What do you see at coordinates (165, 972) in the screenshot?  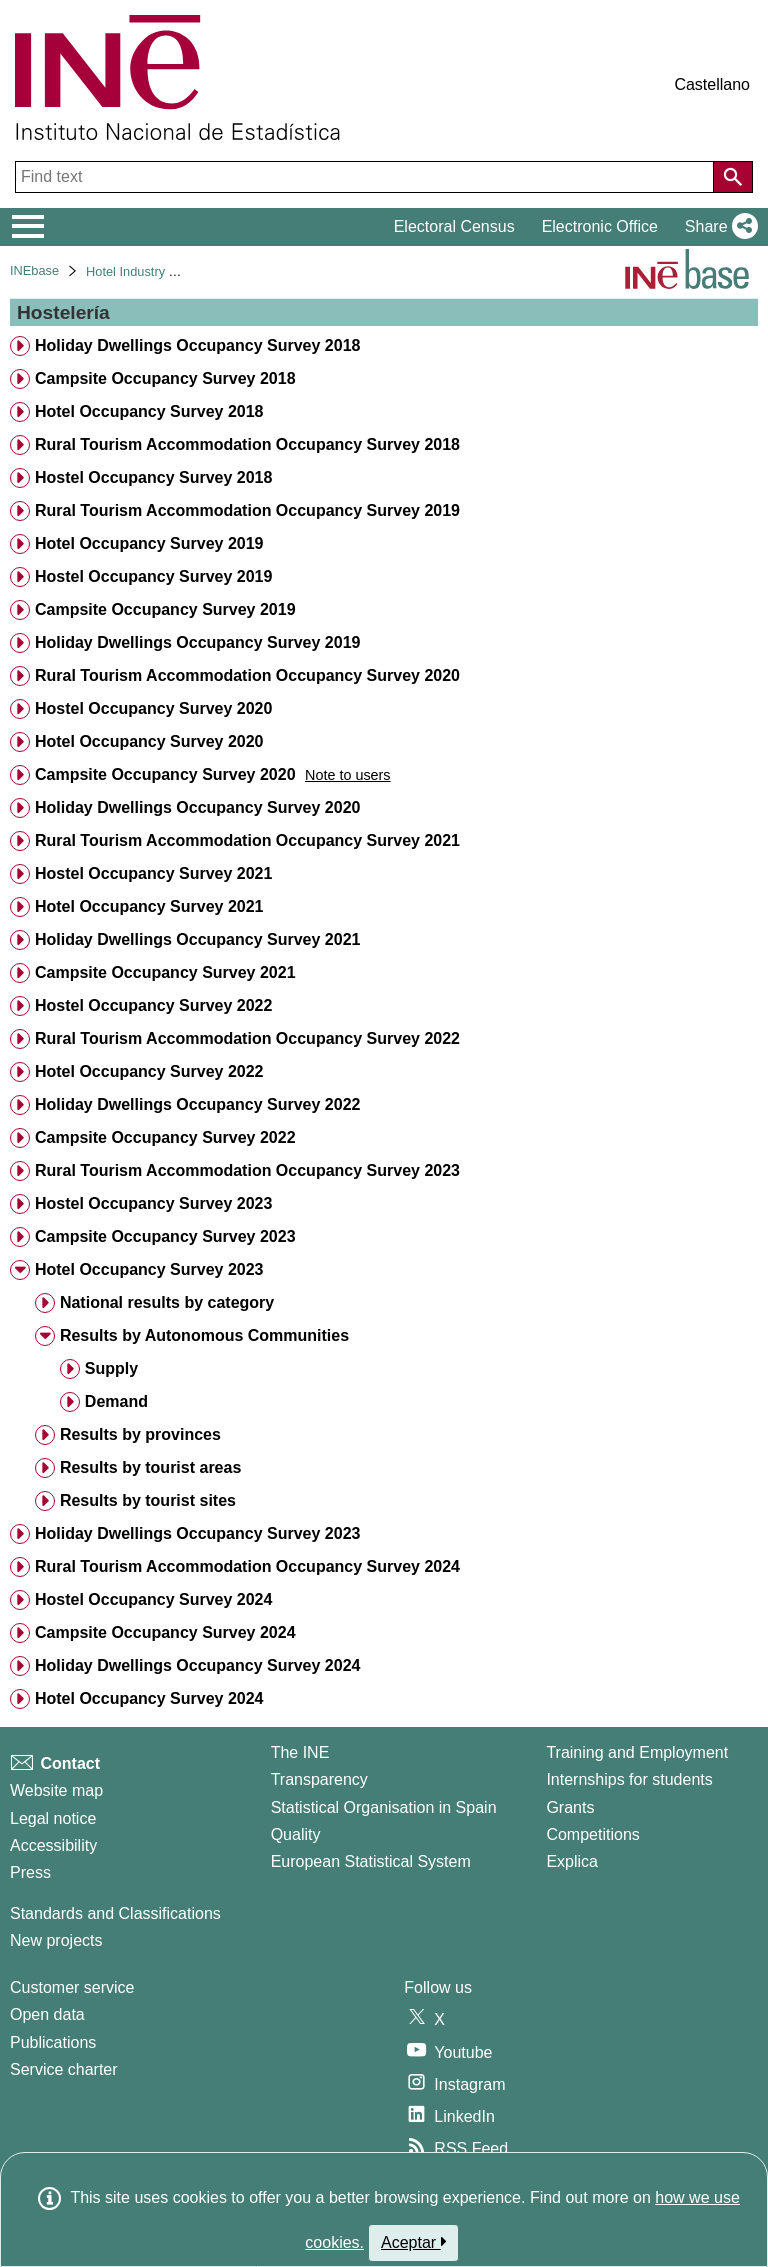 I see `Campsite Occupancy Survey 2021 [treeitem]` at bounding box center [165, 972].